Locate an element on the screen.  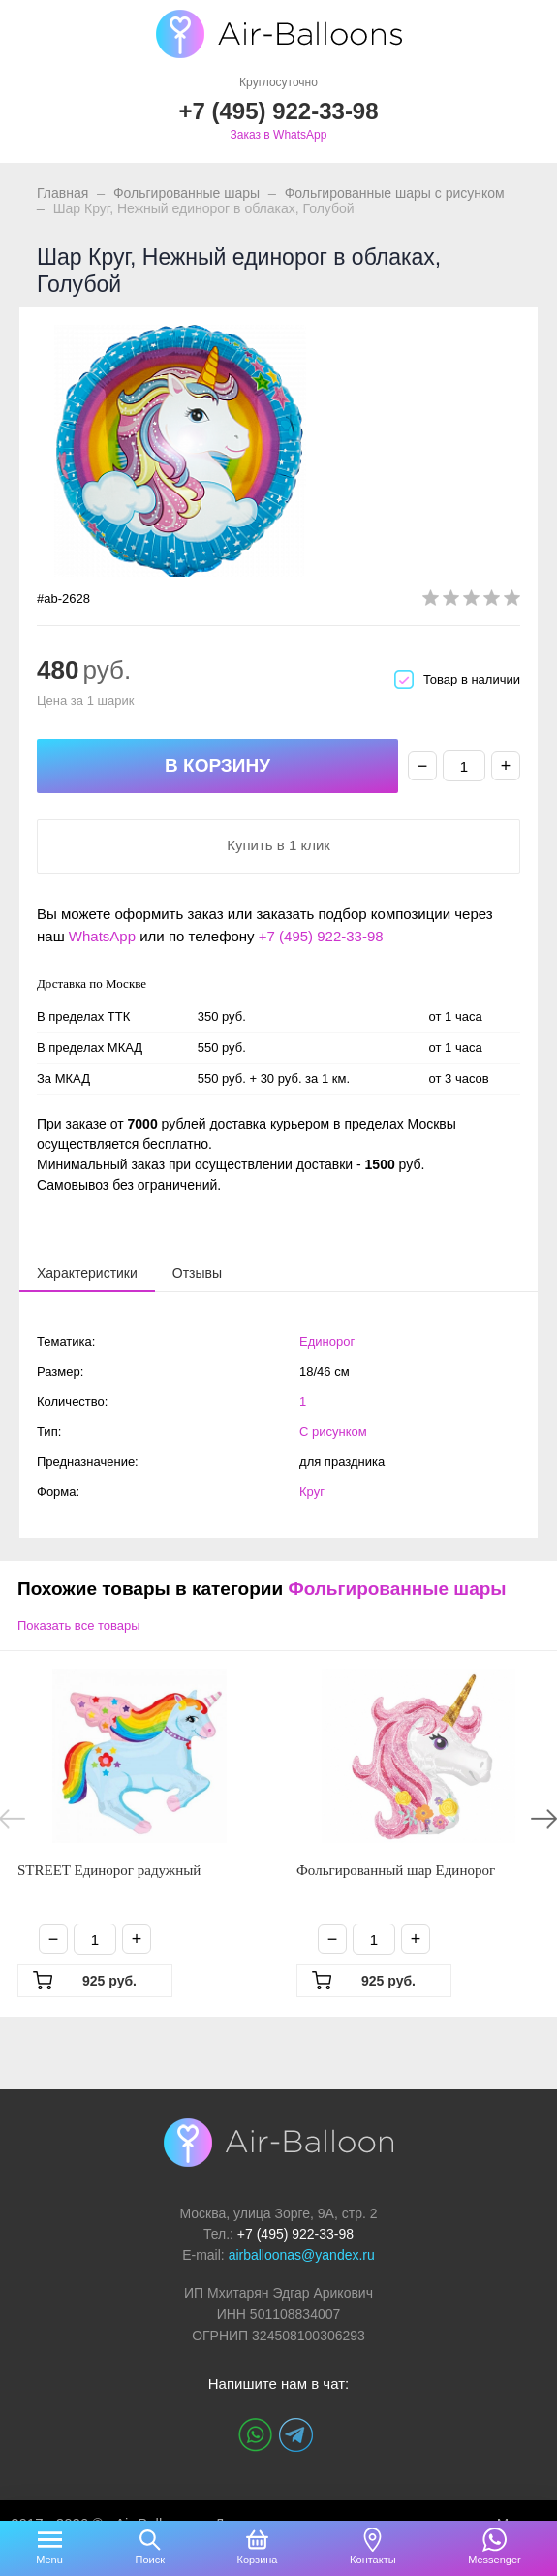
Круг is located at coordinates (312, 1491).